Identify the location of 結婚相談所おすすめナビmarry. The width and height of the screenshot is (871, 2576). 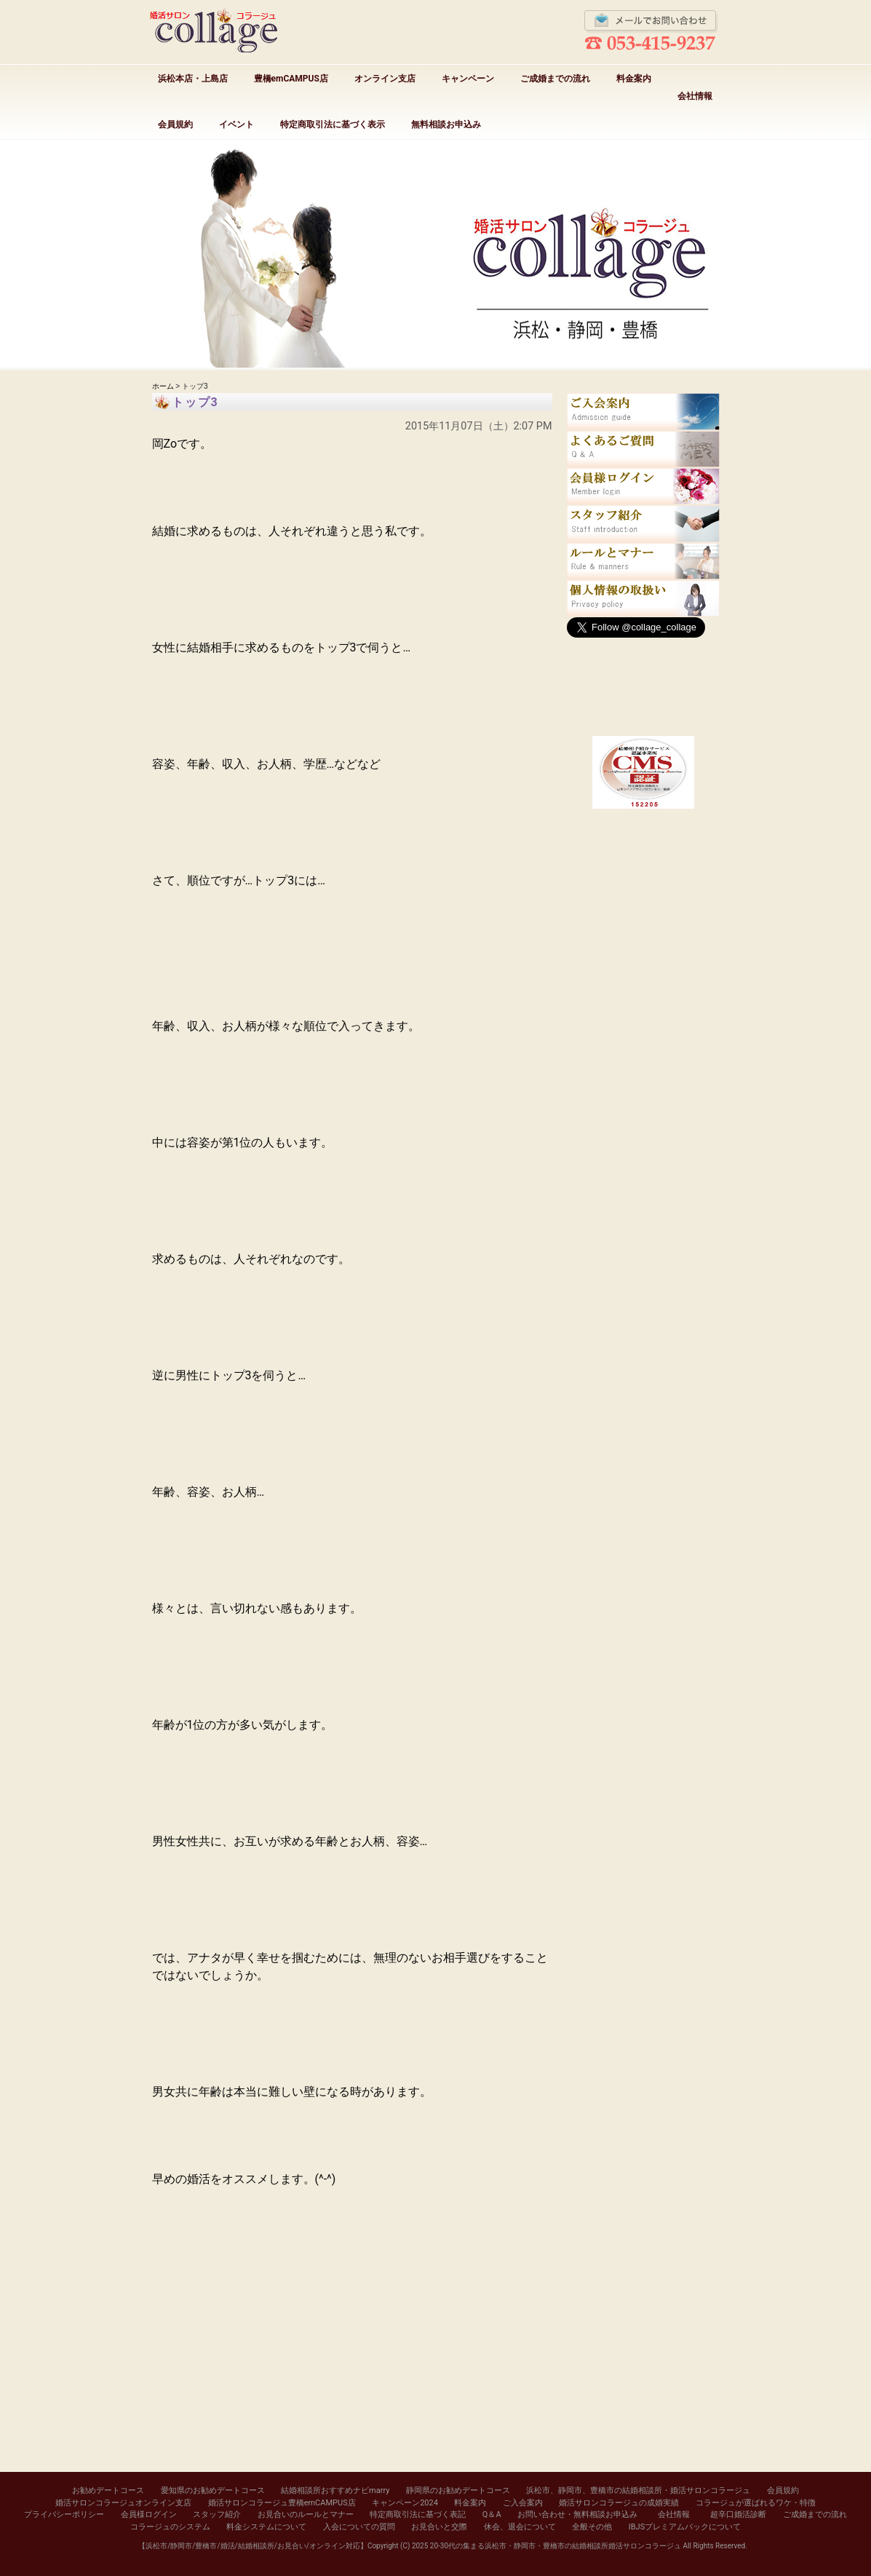
(335, 2490).